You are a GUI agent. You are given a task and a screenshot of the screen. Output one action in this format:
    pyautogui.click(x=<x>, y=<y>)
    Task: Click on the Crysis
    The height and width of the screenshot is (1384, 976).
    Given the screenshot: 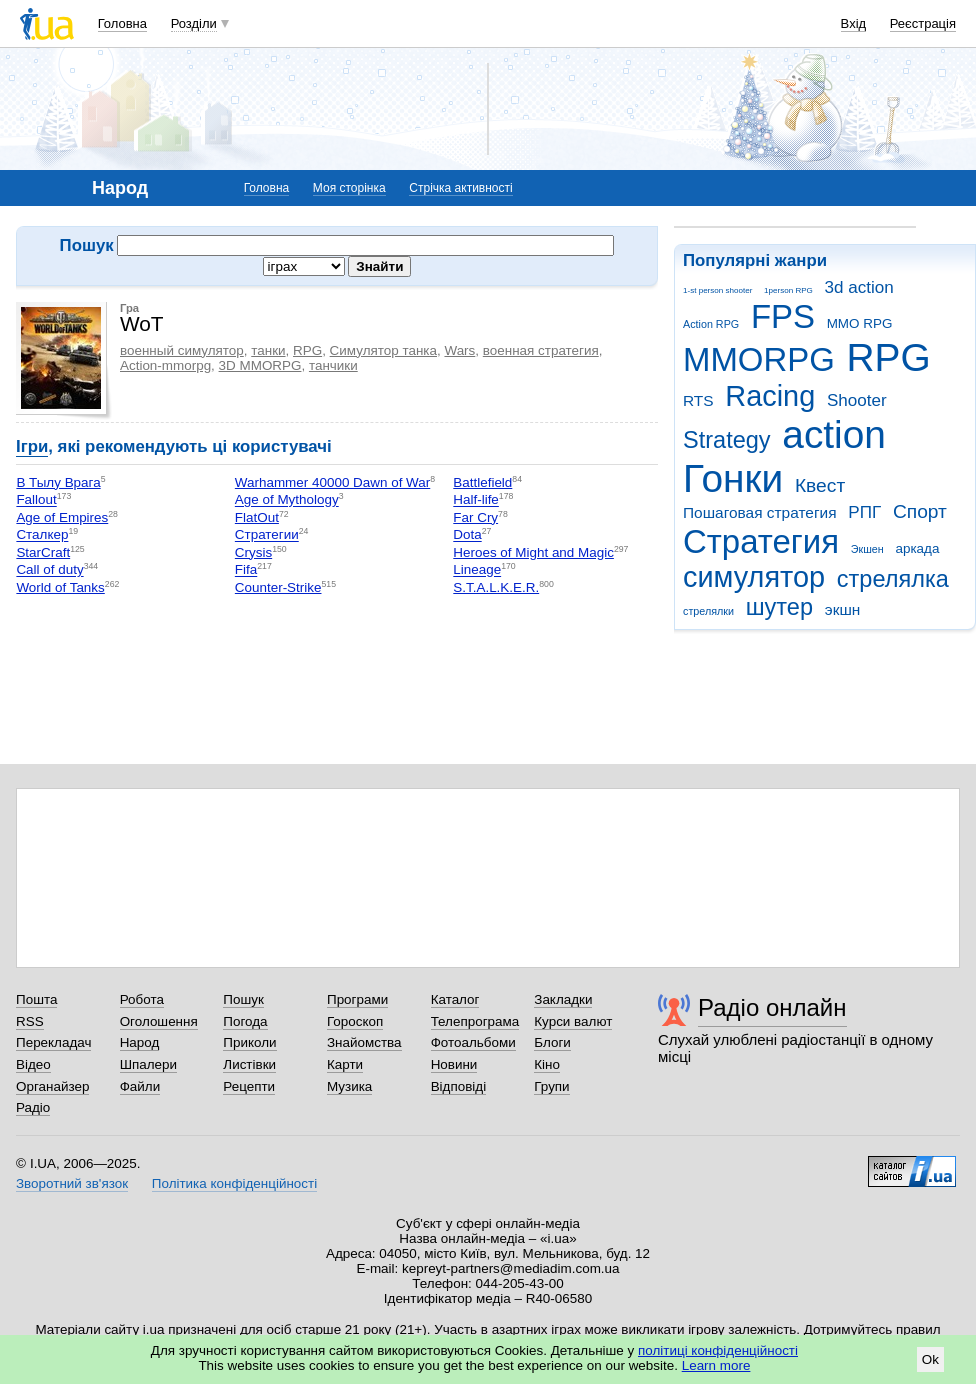 What is the action you would take?
    pyautogui.click(x=253, y=552)
    